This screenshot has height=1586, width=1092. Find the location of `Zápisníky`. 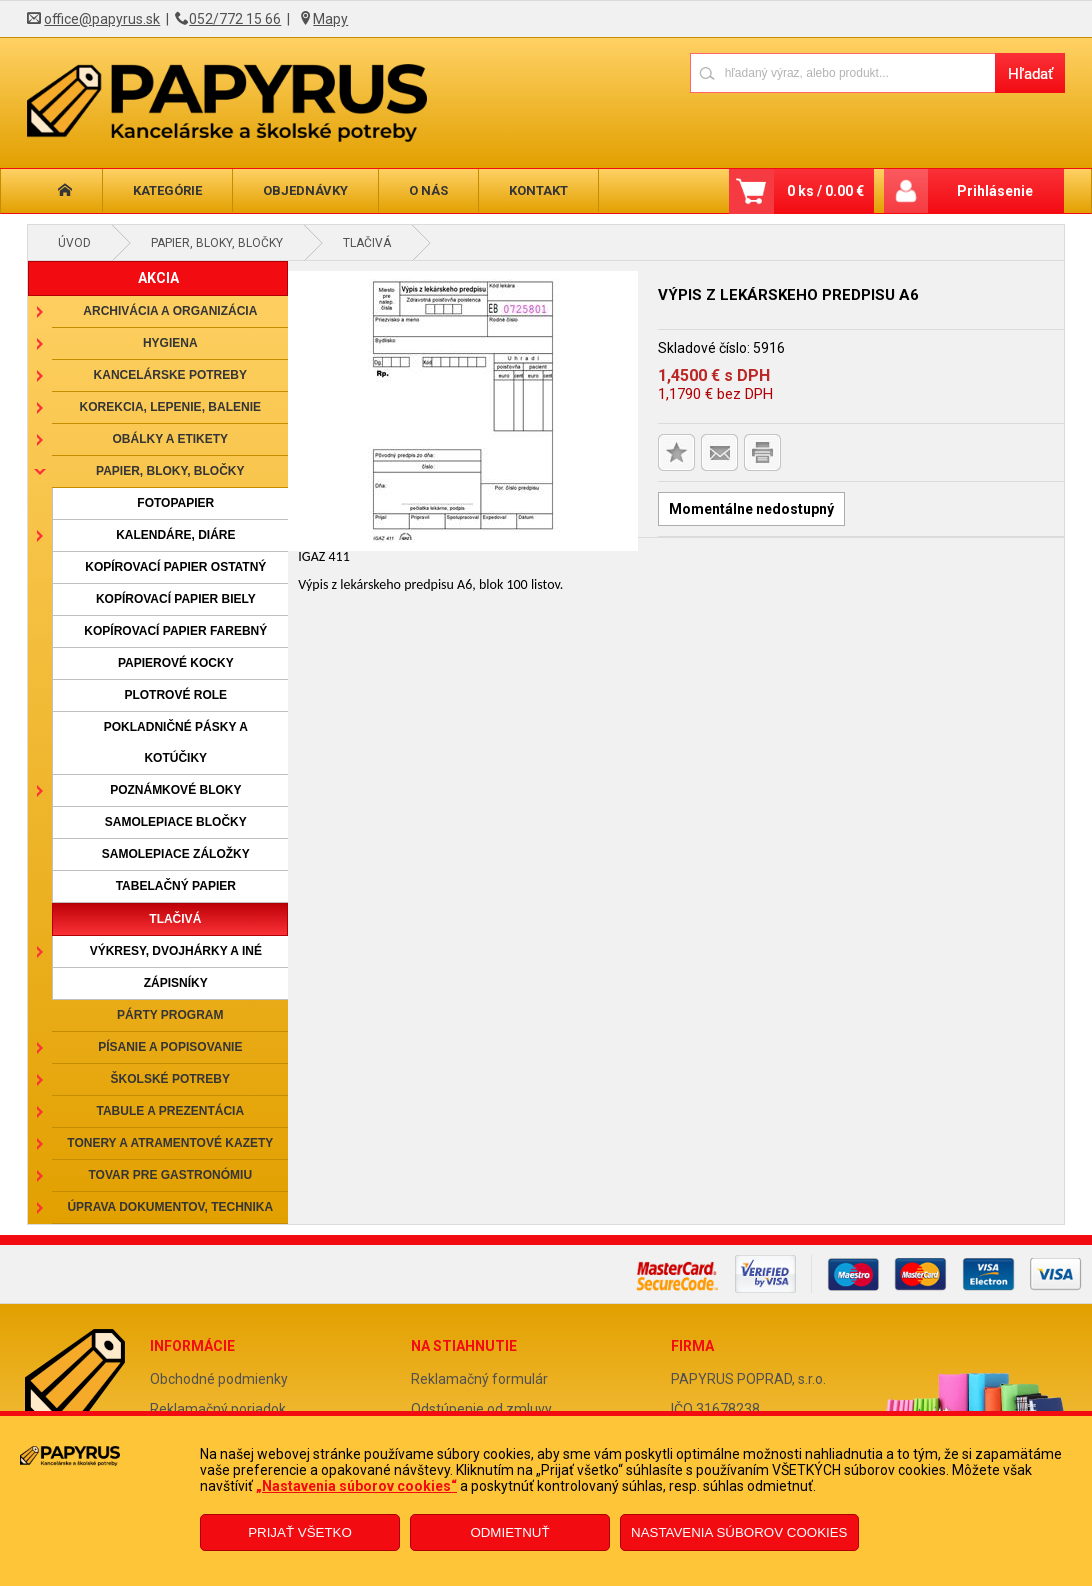

Zápisníky is located at coordinates (176, 983).